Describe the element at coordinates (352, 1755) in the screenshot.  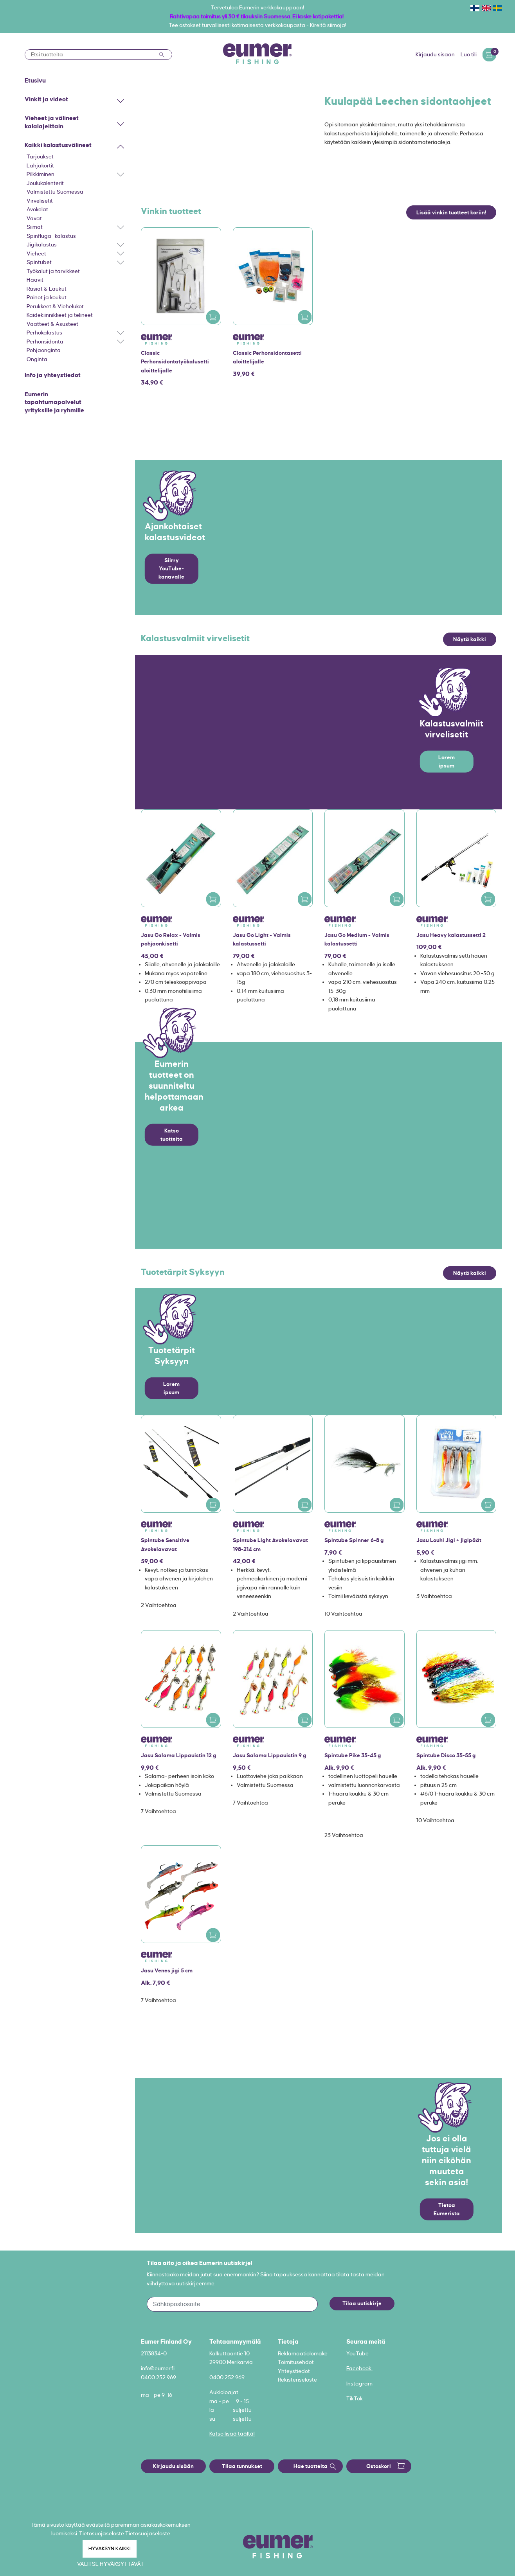
I see `Spintube Pike 35-45 g` at that location.